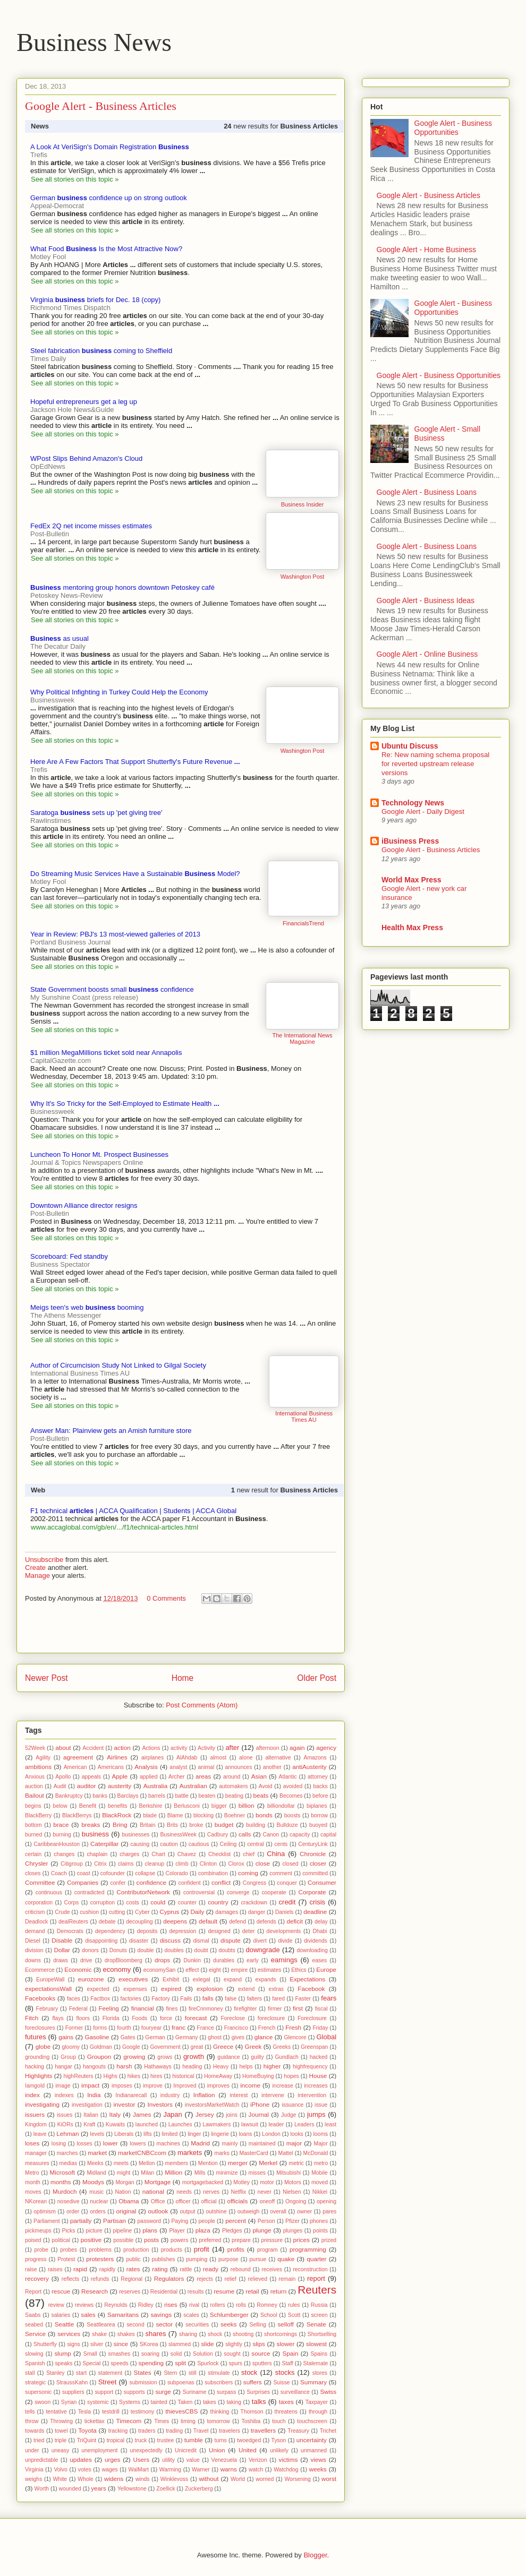 The width and height of the screenshot is (526, 2576). Describe the element at coordinates (278, 1999) in the screenshot. I see `fared` at that location.